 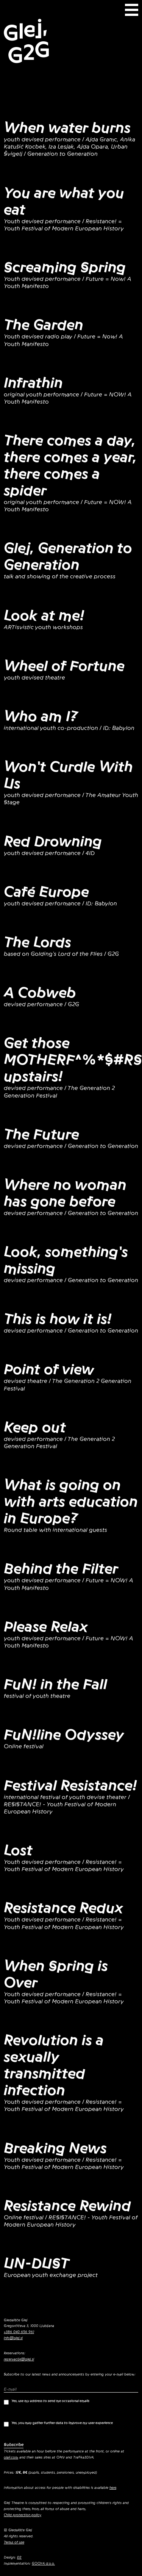 I want to click on What is going on with arts education in Europe?, so click(x=71, y=1501).